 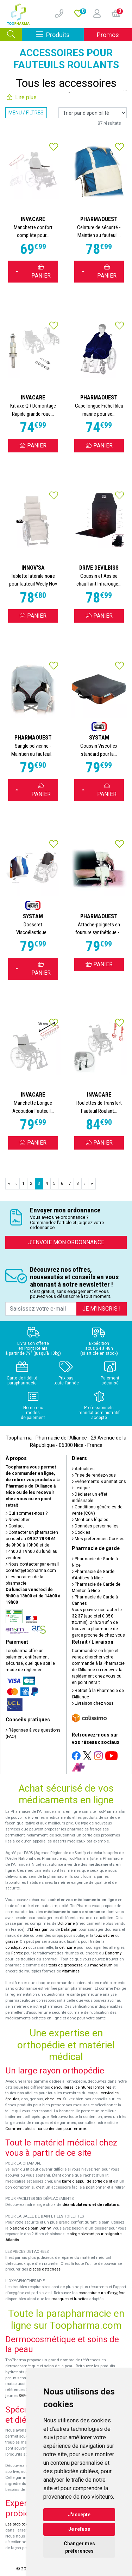 I want to click on Je refuse [button], so click(x=79, y=2529).